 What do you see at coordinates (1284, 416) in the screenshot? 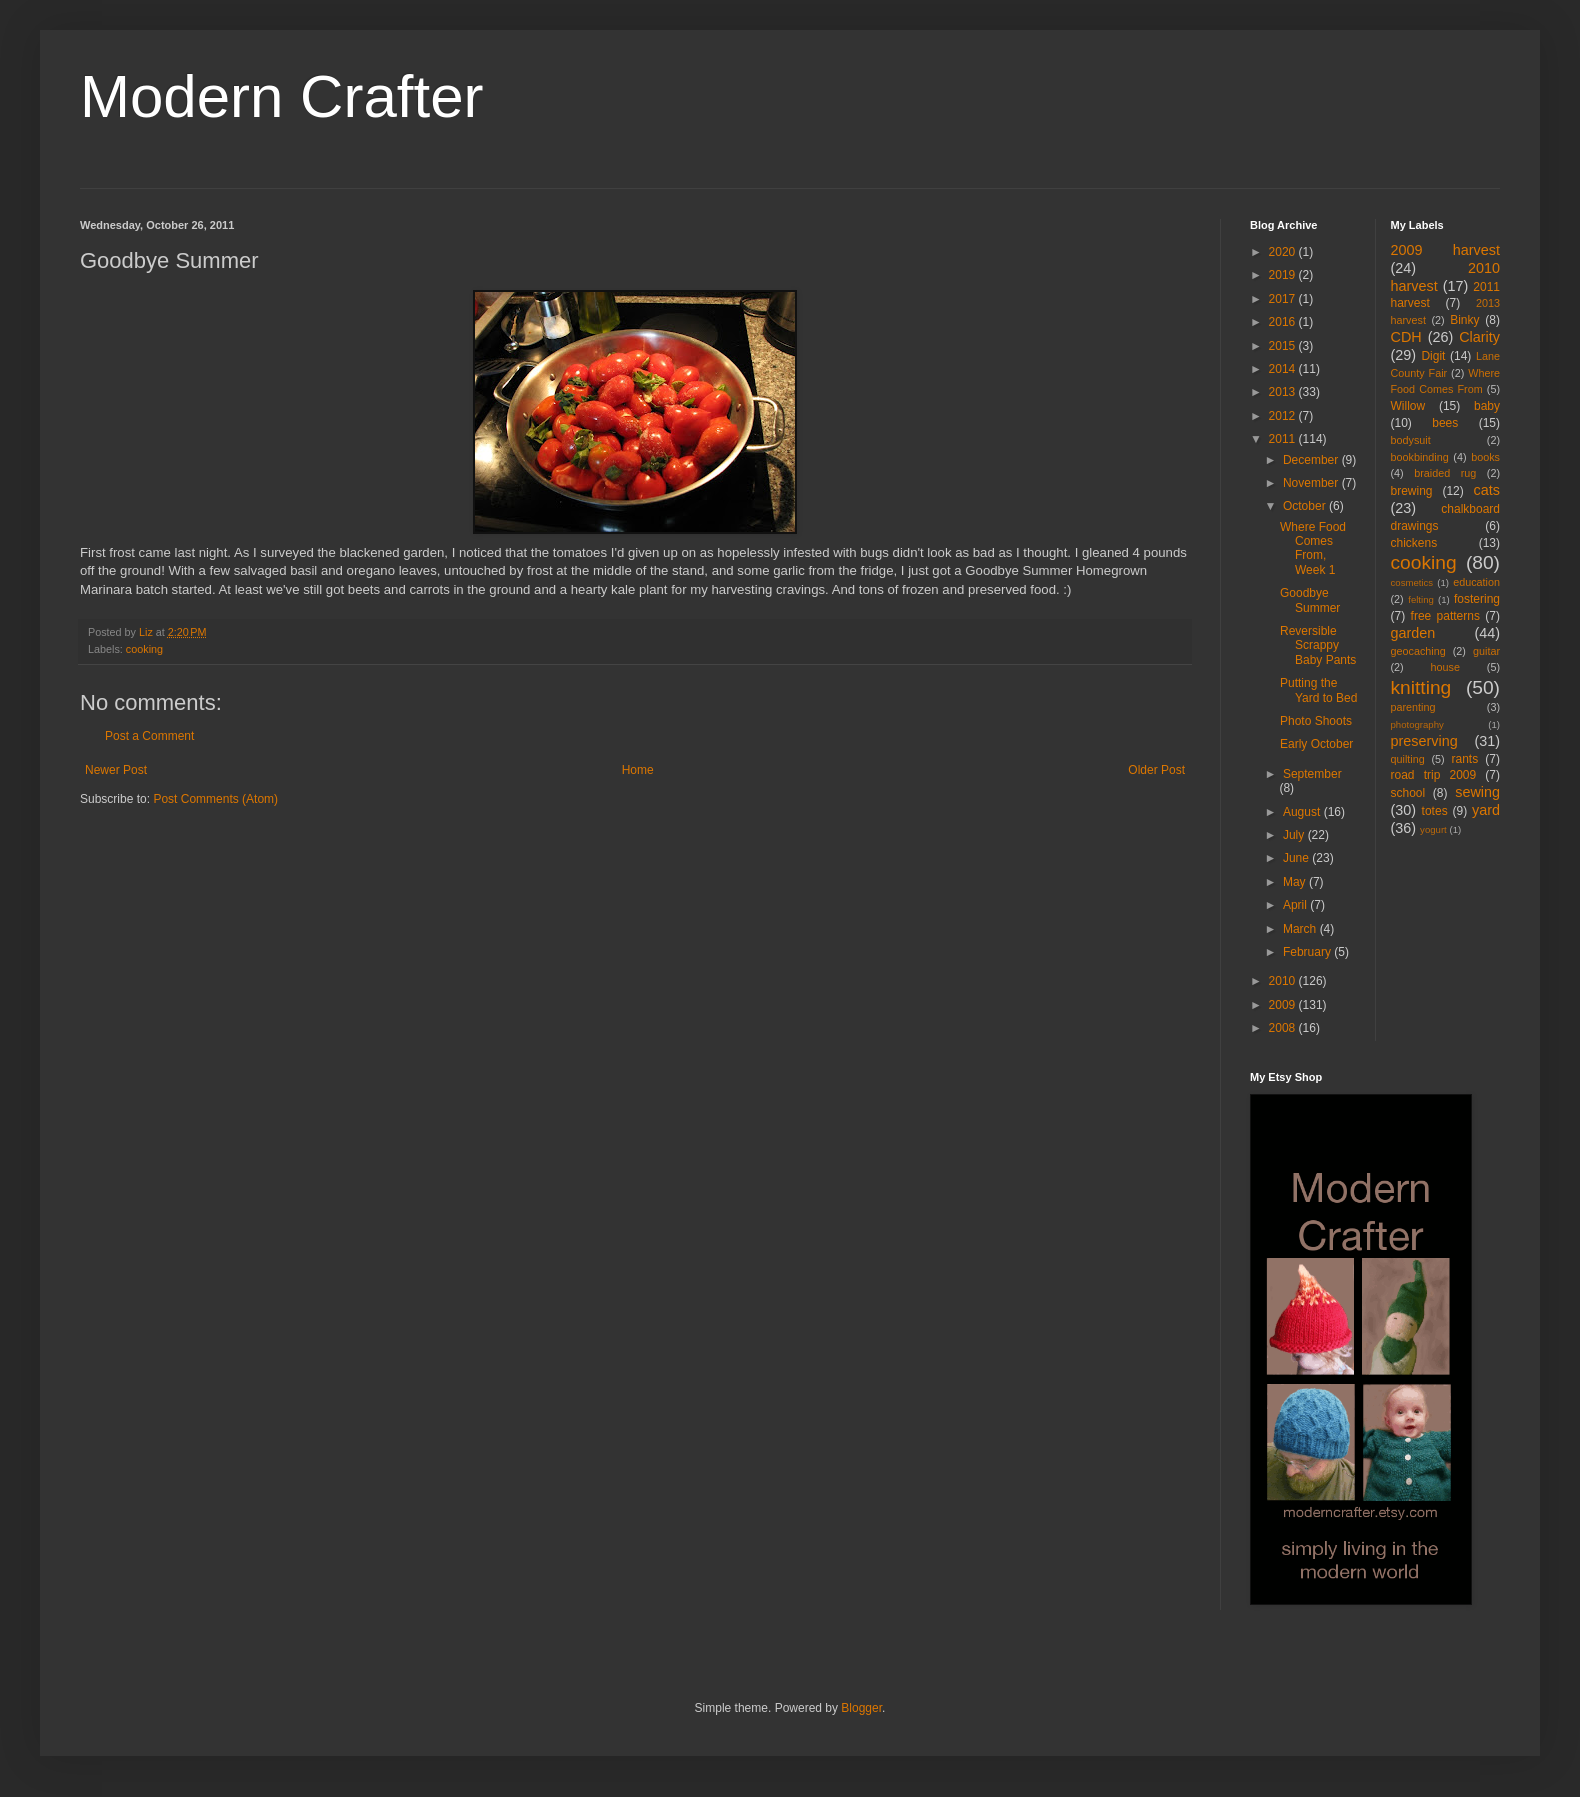
I see `2012` at bounding box center [1284, 416].